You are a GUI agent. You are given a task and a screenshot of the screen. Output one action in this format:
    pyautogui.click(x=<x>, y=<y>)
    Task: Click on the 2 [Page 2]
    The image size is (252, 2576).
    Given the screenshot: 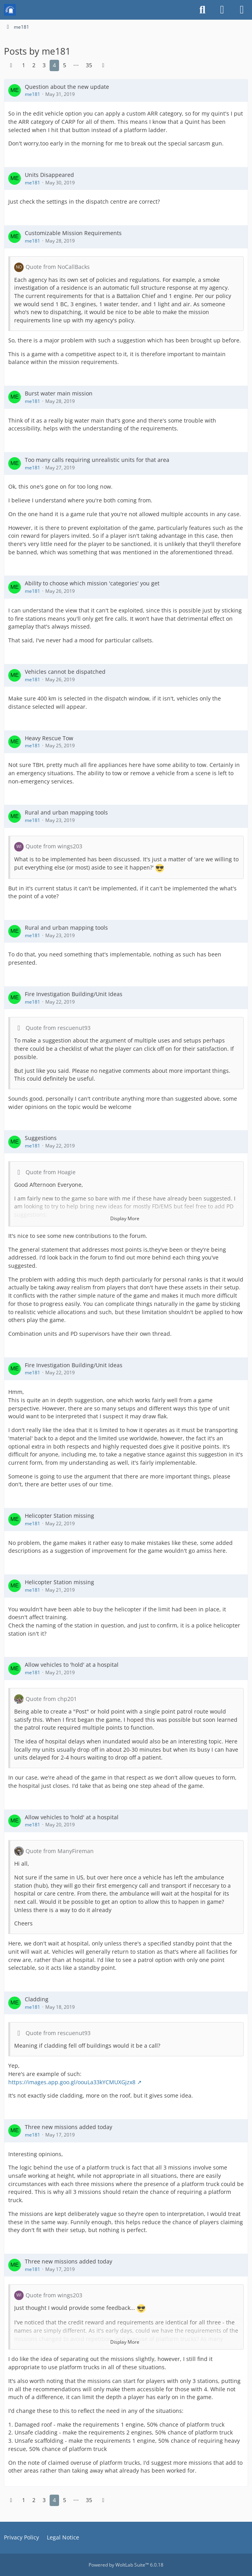 What is the action you would take?
    pyautogui.click(x=33, y=65)
    